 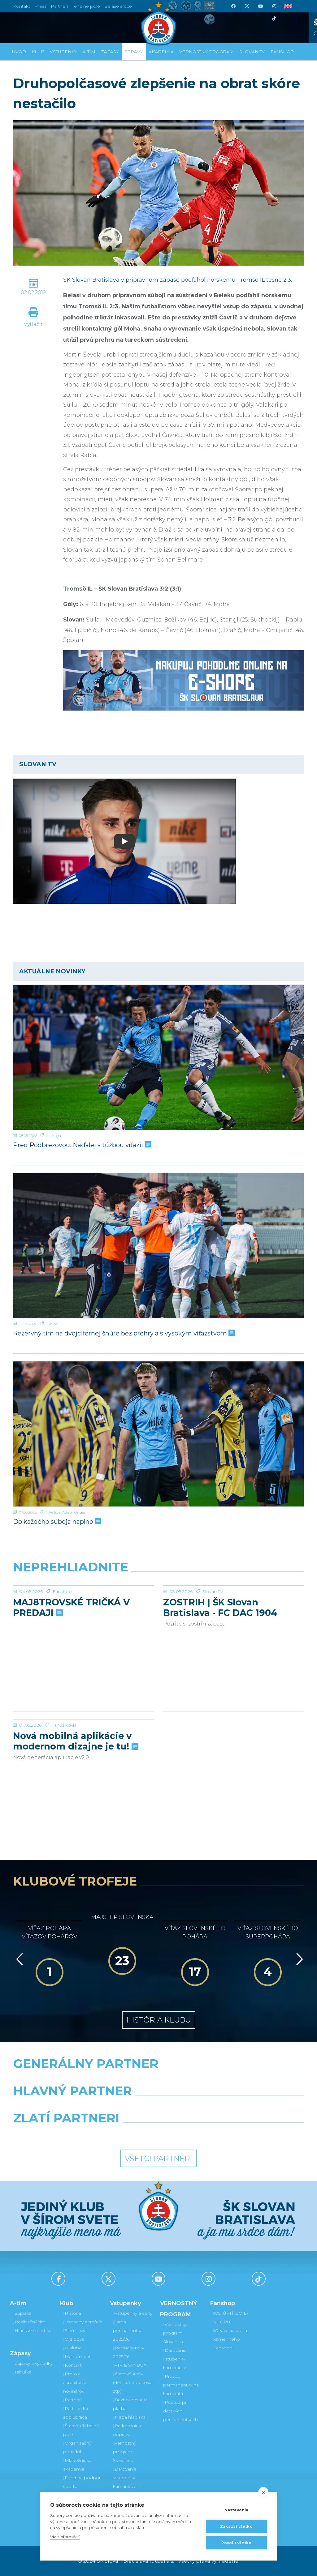 What do you see at coordinates (123, 1333) in the screenshot?
I see `Rezervný tím na dvojcifernej šnúre bez prehry a s vysokým víťazstvom` at bounding box center [123, 1333].